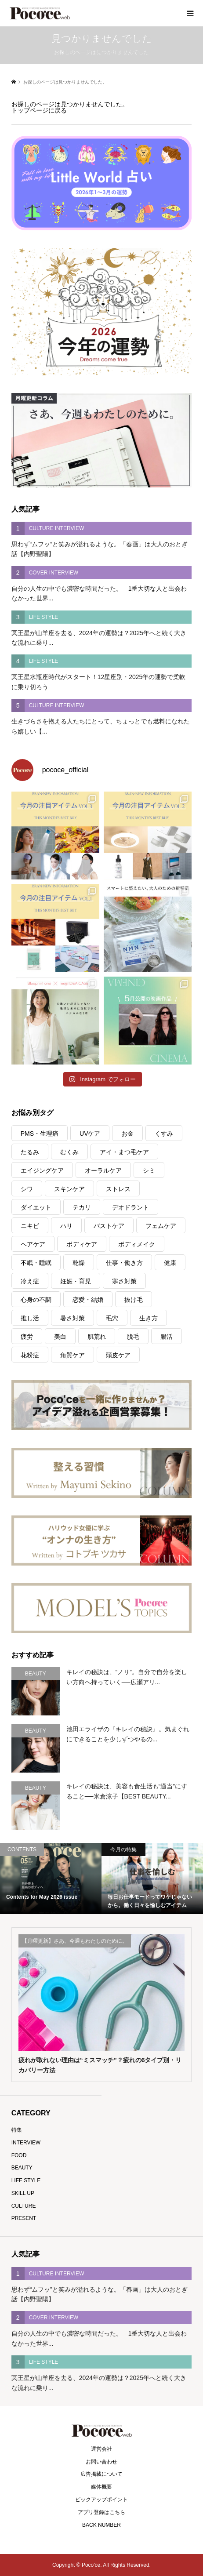 The height and width of the screenshot is (2576, 203). I want to click on 心身の不調 [心身の不調 (186個の項目)], so click(36, 1299).